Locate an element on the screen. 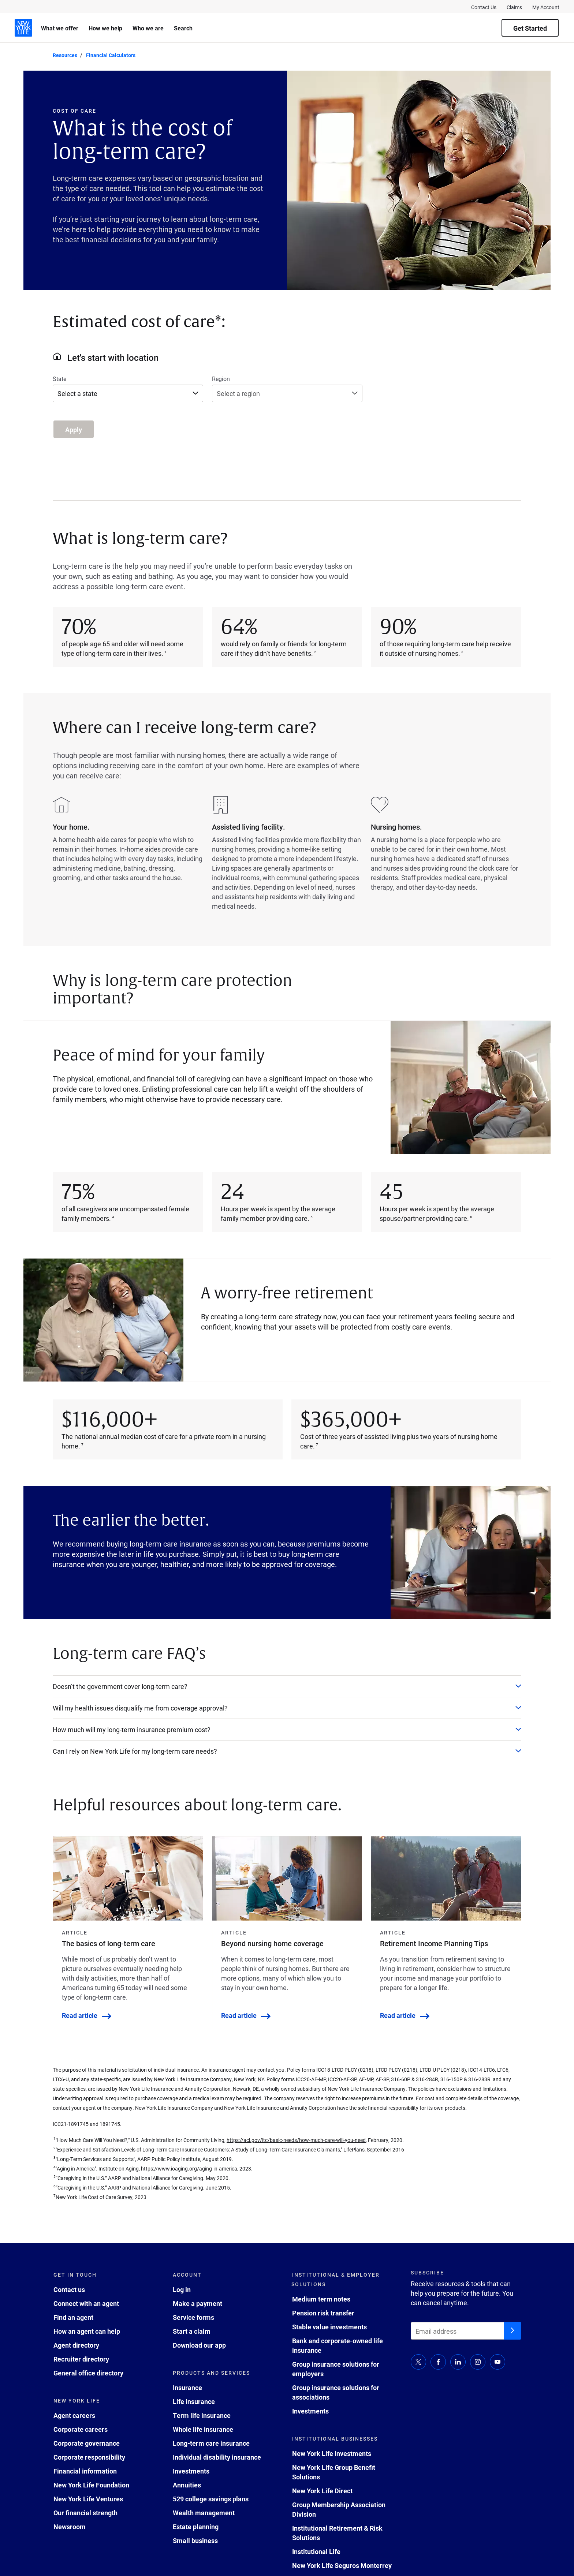 The width and height of the screenshot is (574, 2576). Our financial strength is located at coordinates (85, 2512).